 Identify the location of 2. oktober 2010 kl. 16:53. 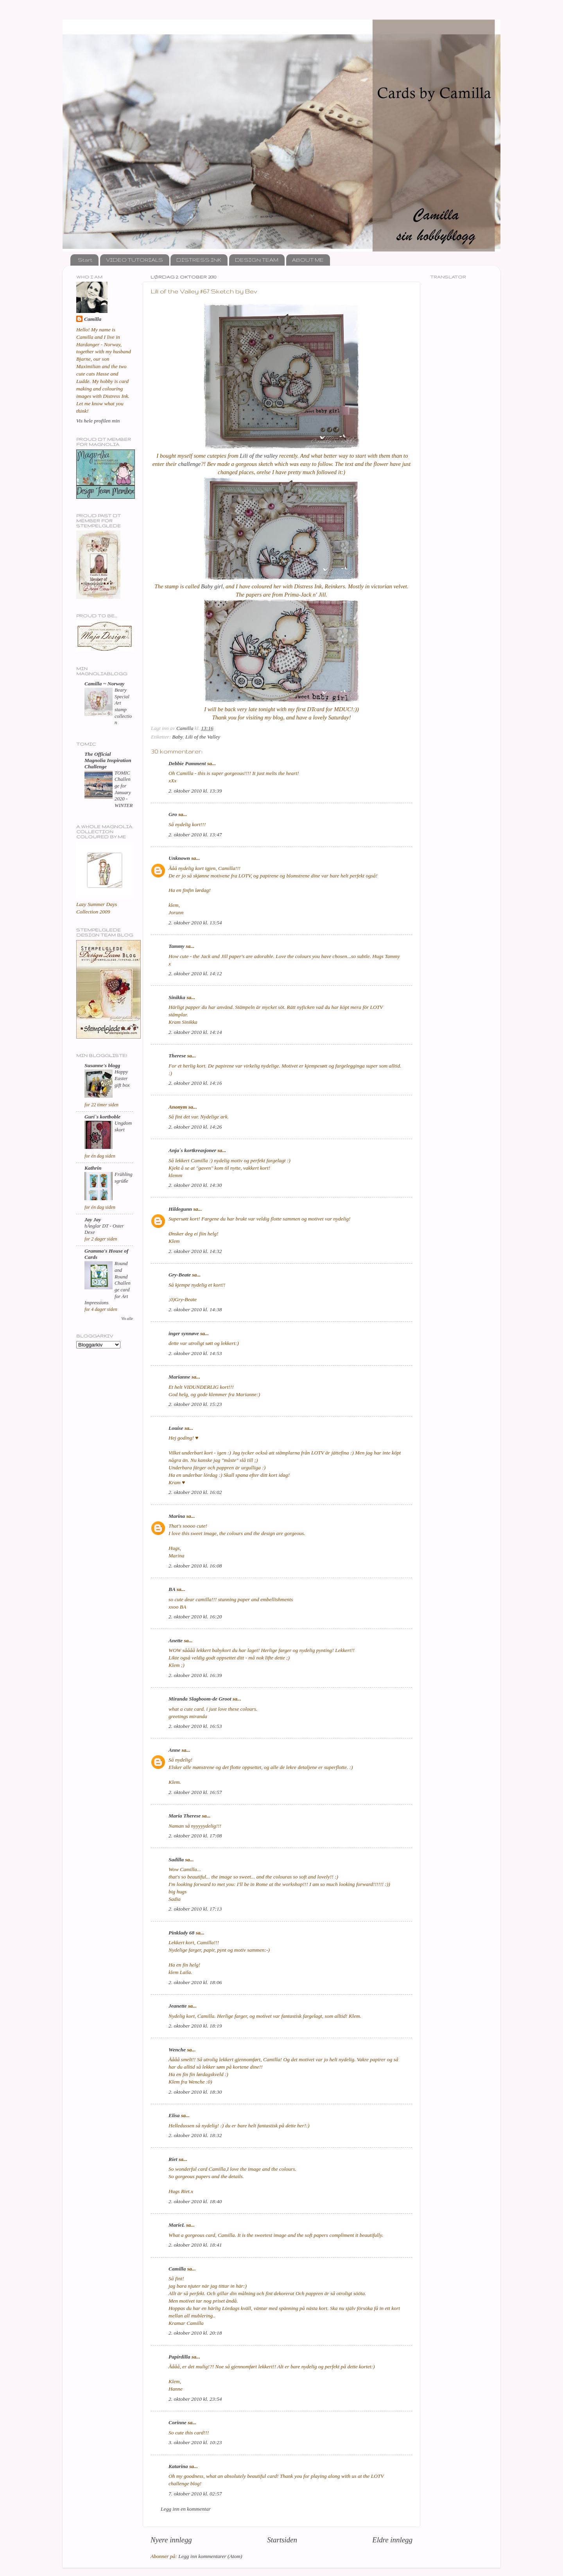
(195, 1726).